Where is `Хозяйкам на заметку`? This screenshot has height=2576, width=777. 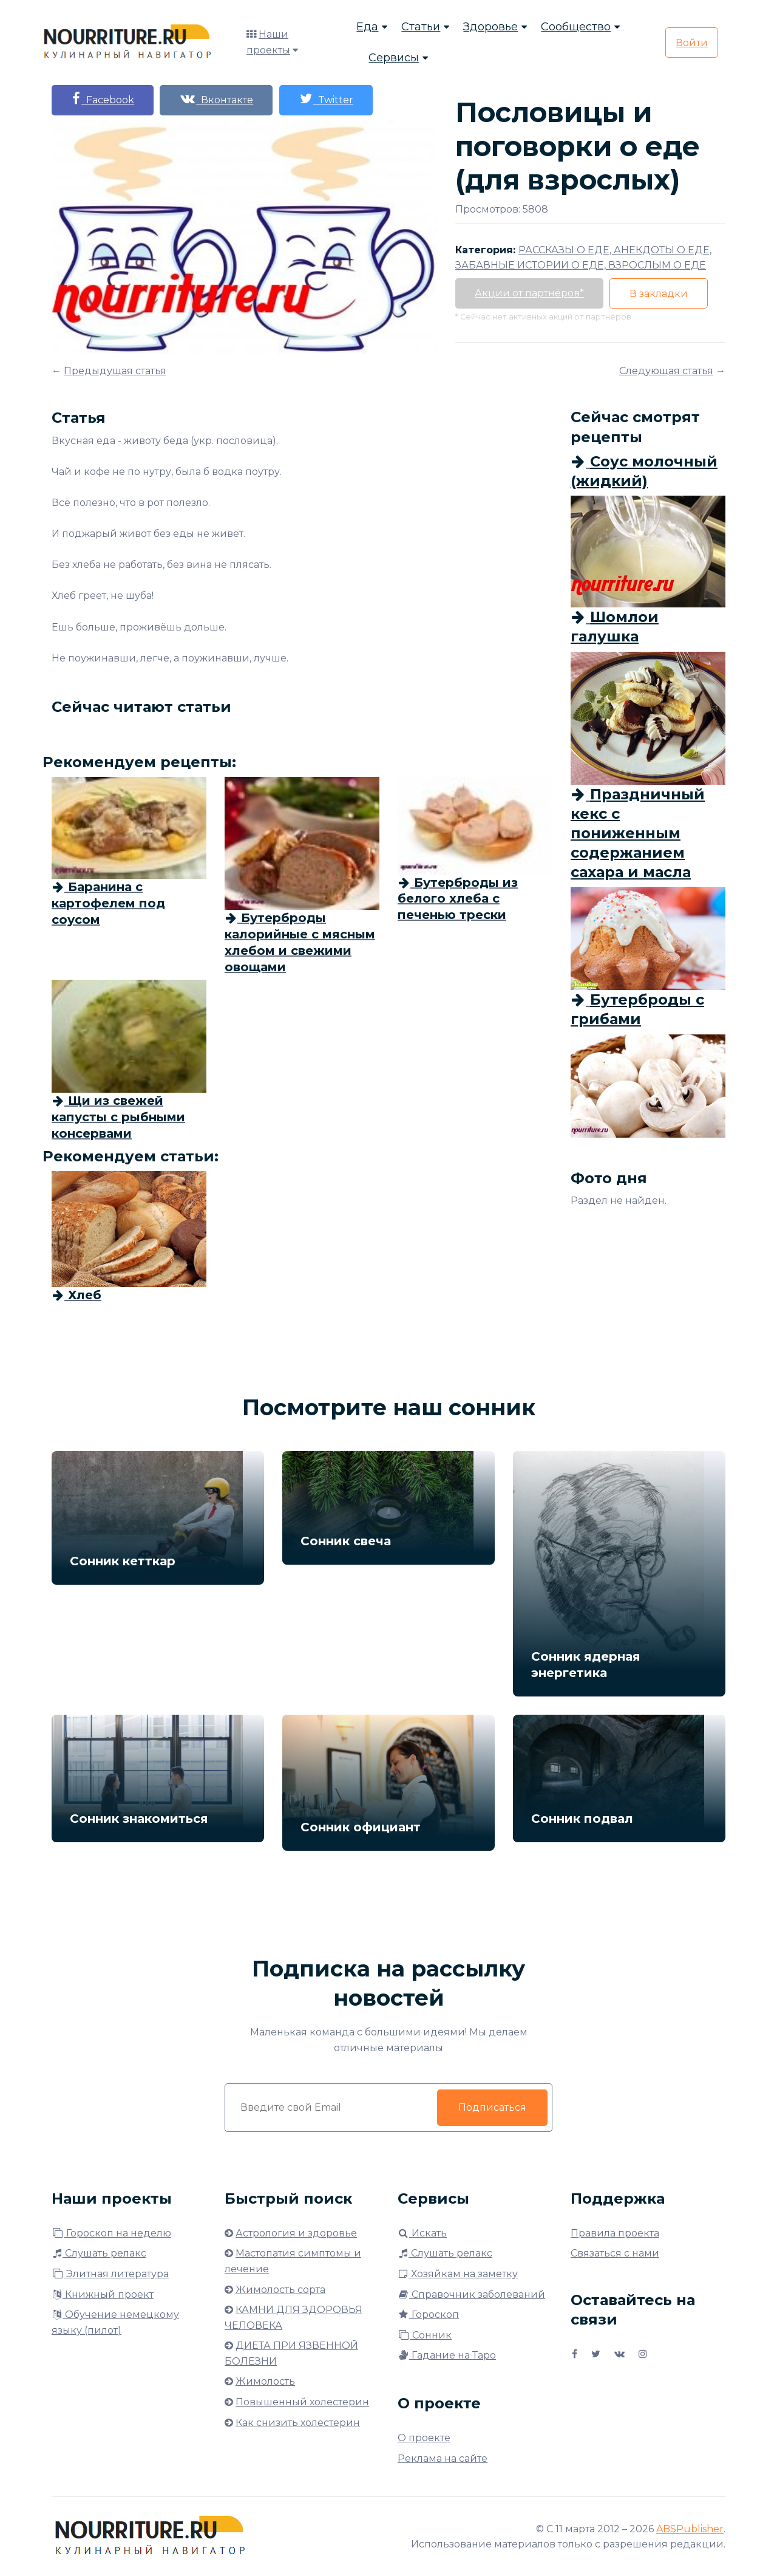 Хозяйкам на заметку is located at coordinates (458, 2274).